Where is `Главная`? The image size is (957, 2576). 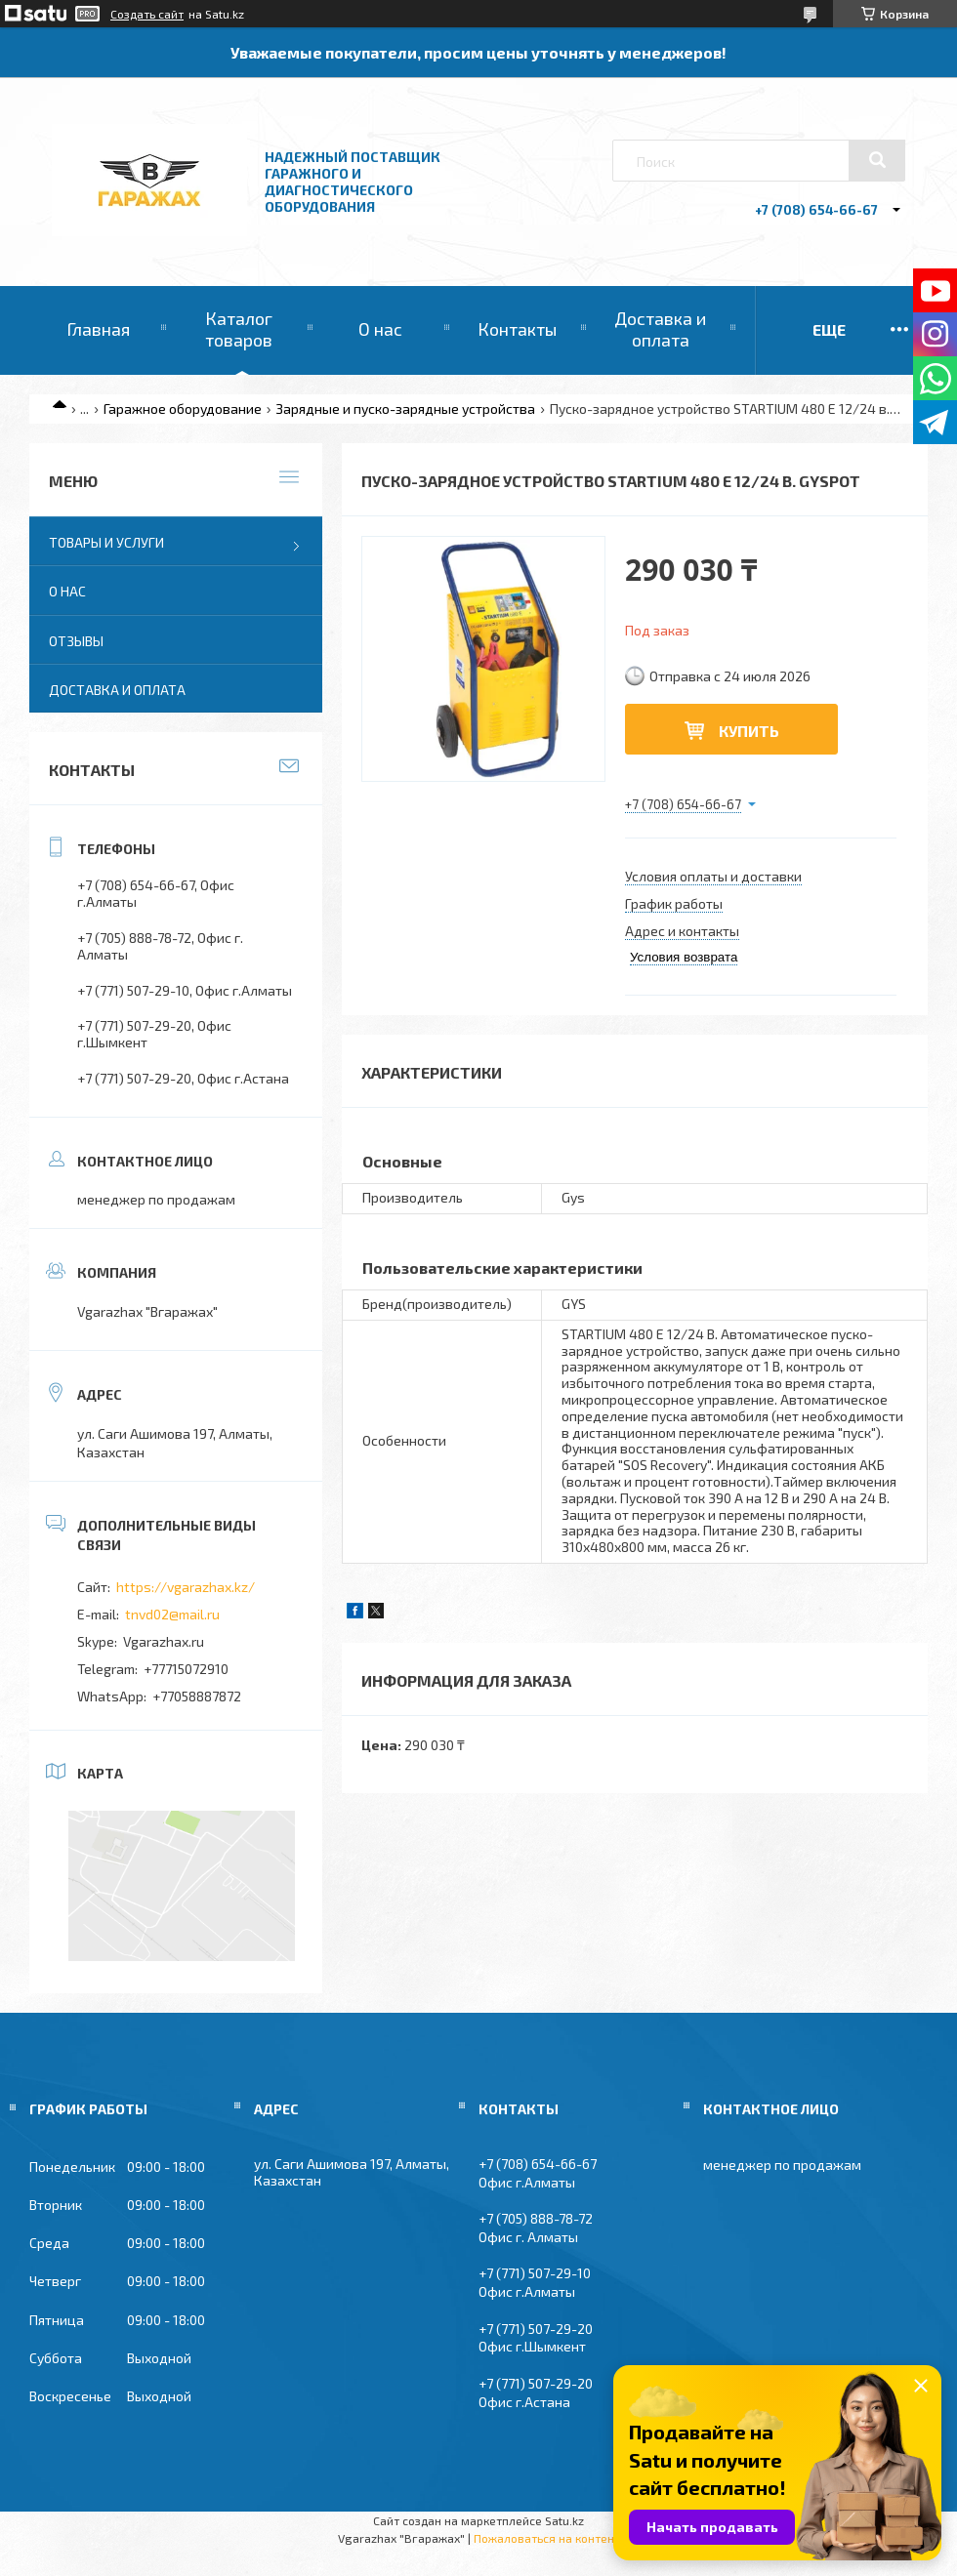
Главная is located at coordinates (98, 329).